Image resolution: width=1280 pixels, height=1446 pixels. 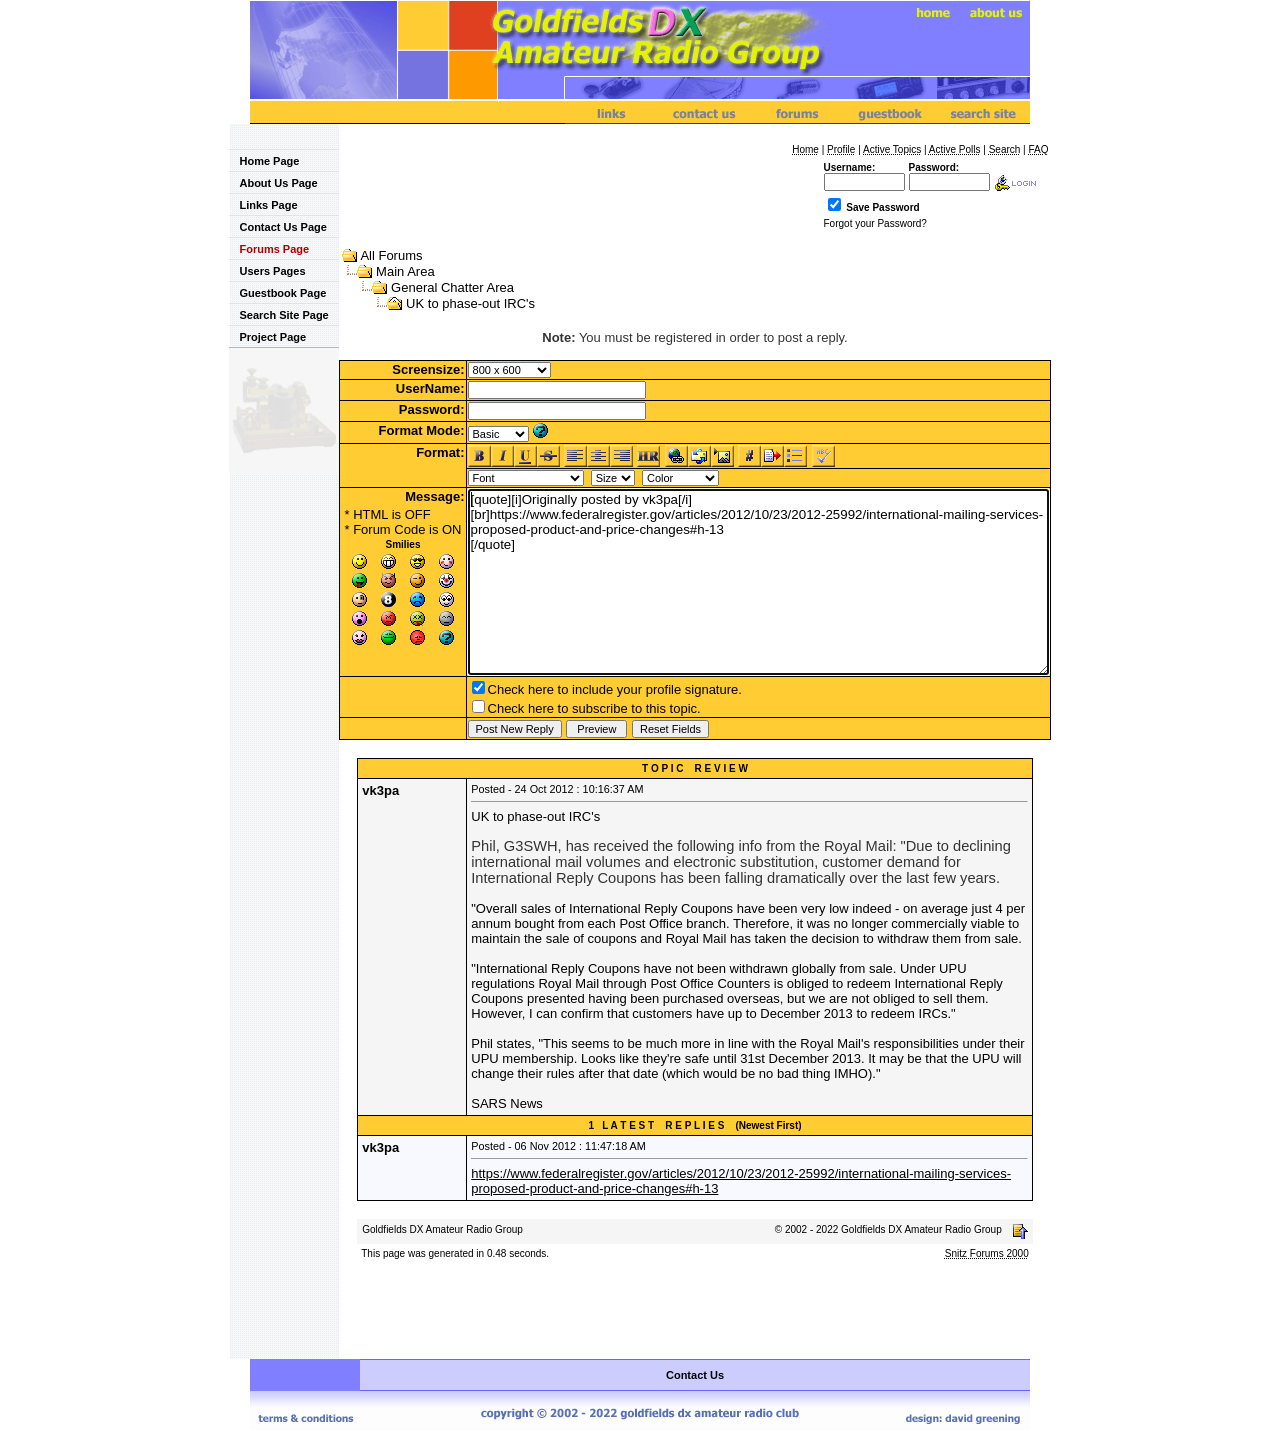 I want to click on Project Page, so click(x=267, y=337).